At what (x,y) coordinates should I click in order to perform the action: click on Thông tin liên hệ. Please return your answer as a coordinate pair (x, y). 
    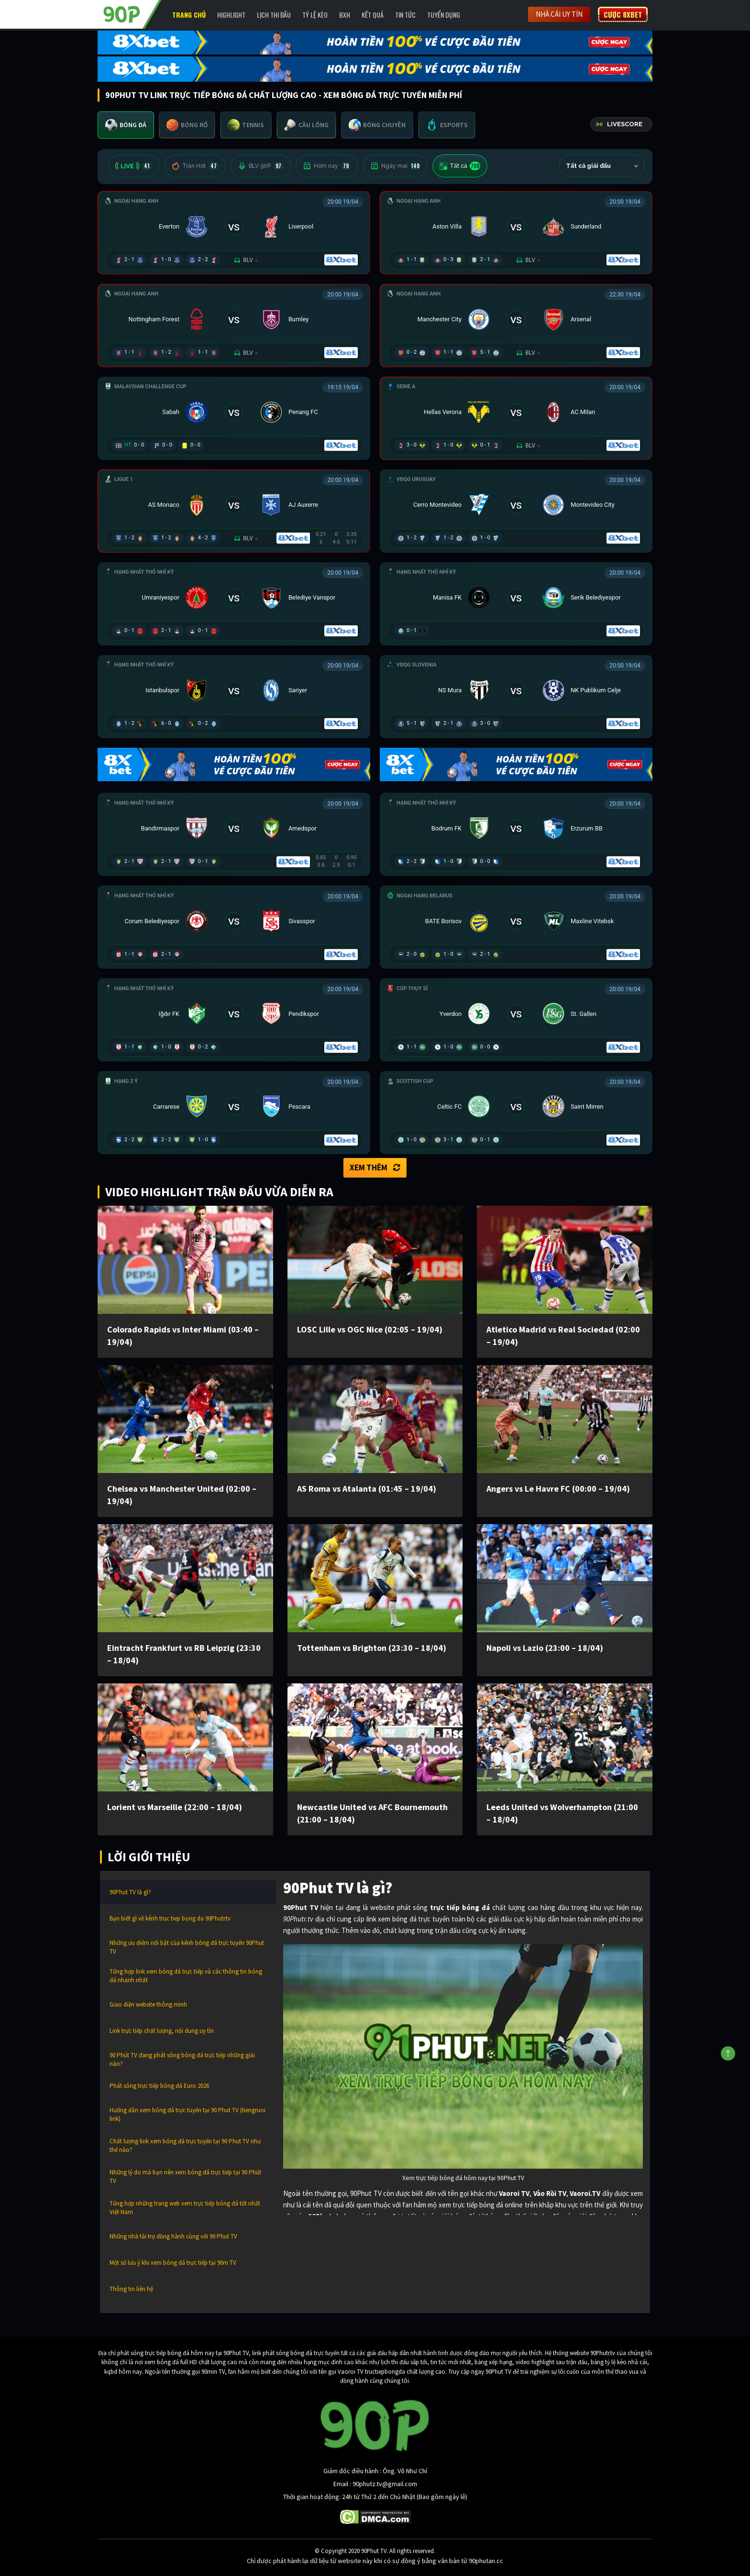
    Looking at the image, I should click on (131, 2289).